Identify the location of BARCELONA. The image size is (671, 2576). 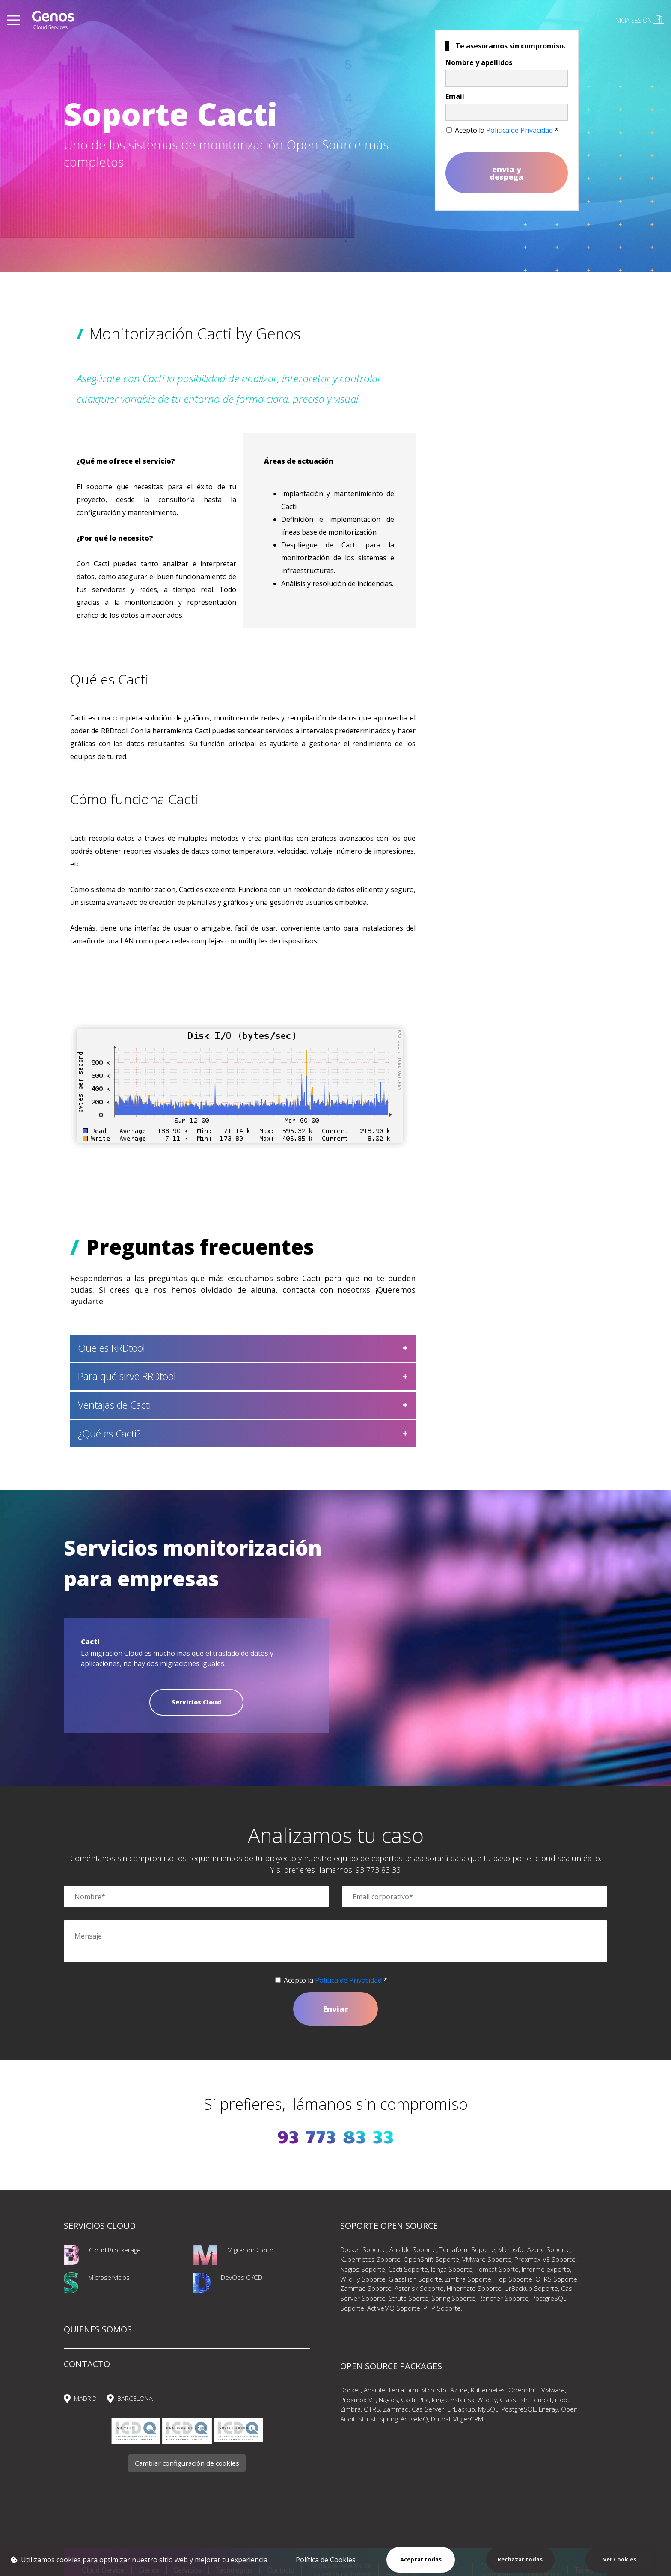
(135, 2398).